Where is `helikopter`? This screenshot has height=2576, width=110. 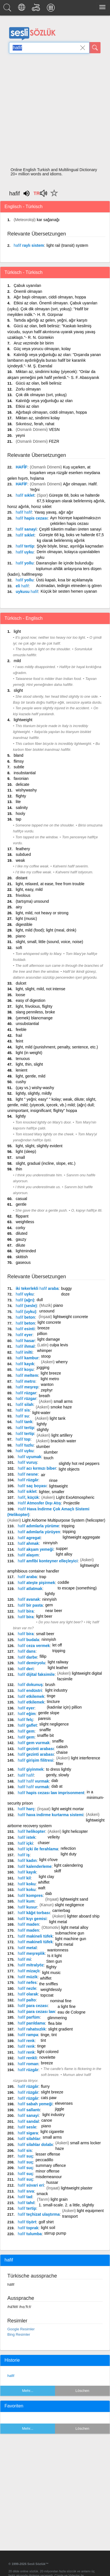 helikopter is located at coordinates (31, 1831).